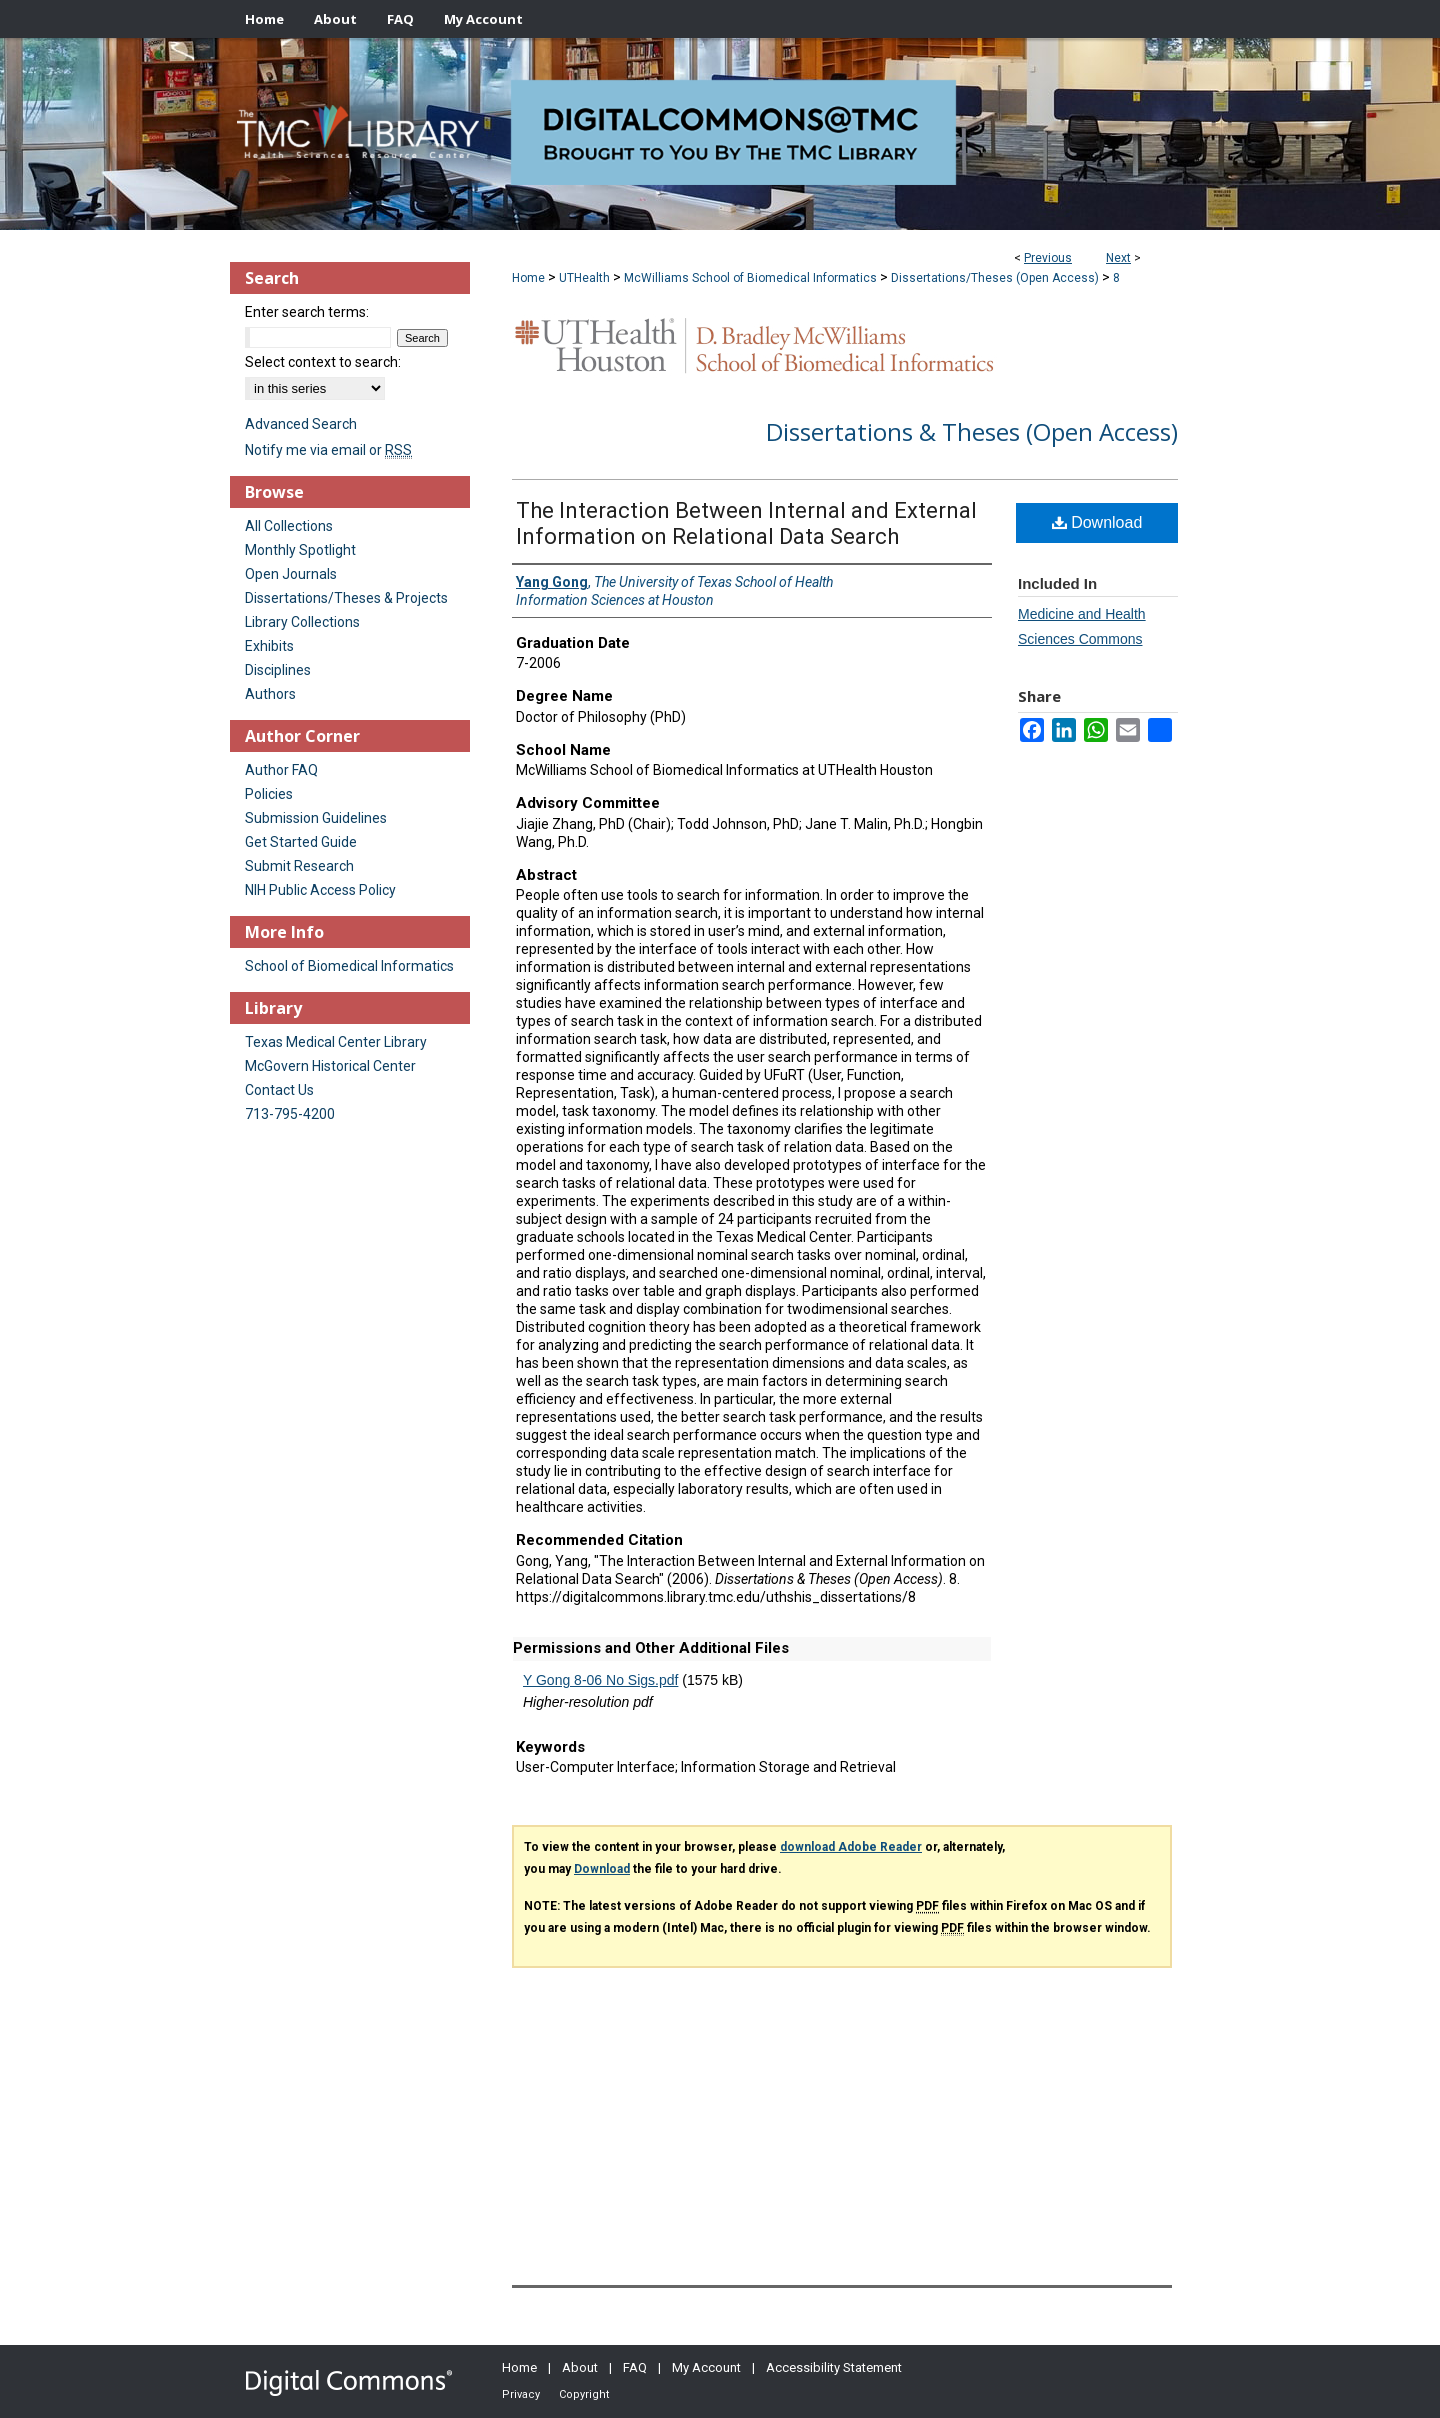 This screenshot has height=2418, width=1440. I want to click on Previous, so click(1048, 258).